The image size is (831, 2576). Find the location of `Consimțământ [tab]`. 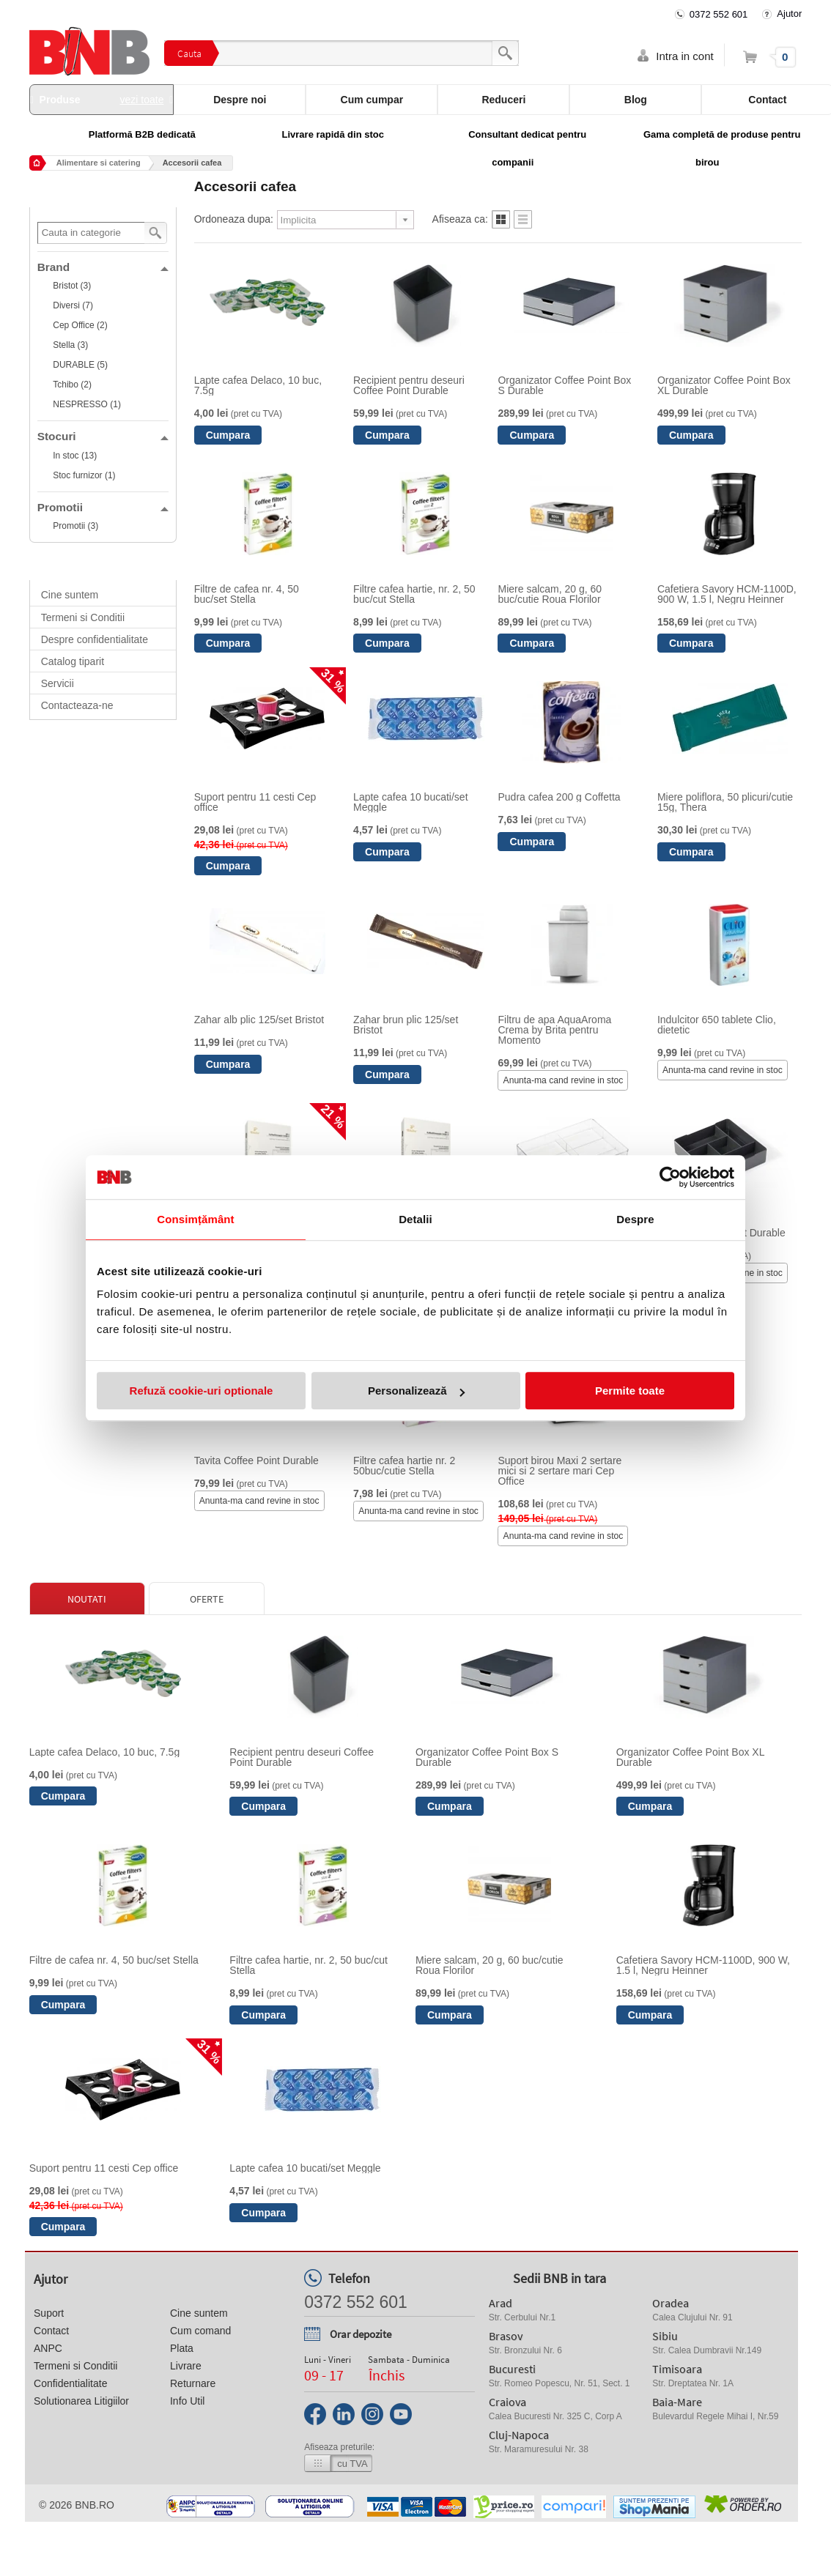

Consimțământ [tab] is located at coordinates (195, 1219).